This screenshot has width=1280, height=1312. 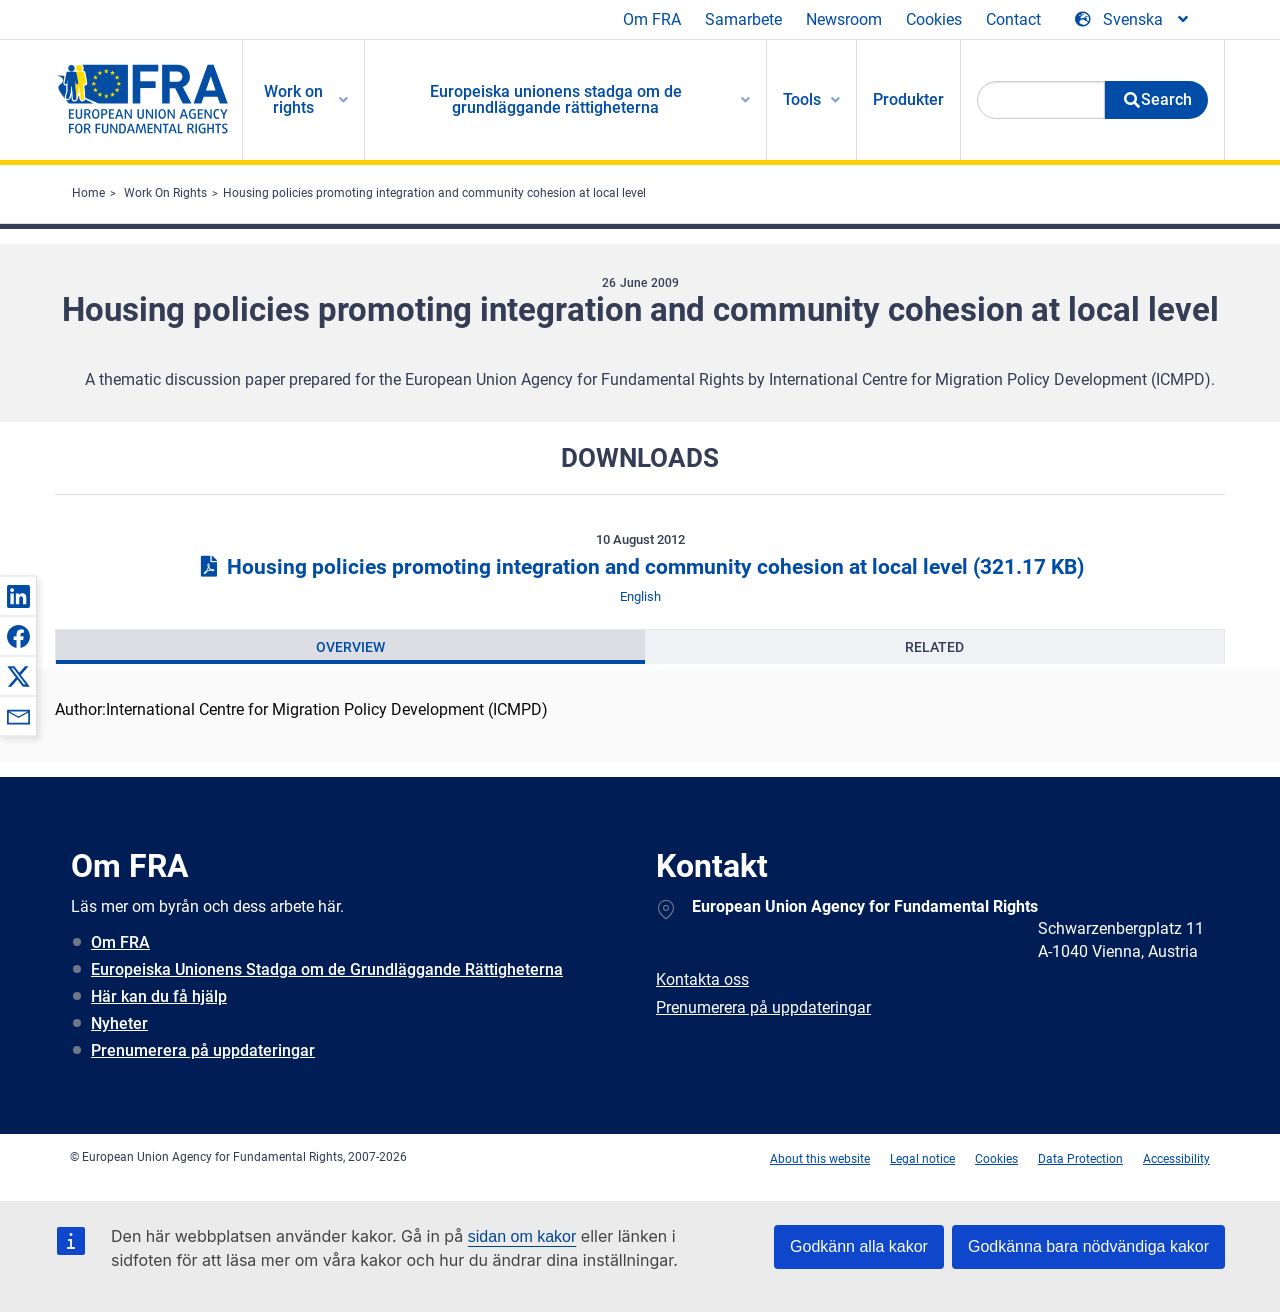 I want to click on Produkter [menuitem], so click(x=908, y=99).